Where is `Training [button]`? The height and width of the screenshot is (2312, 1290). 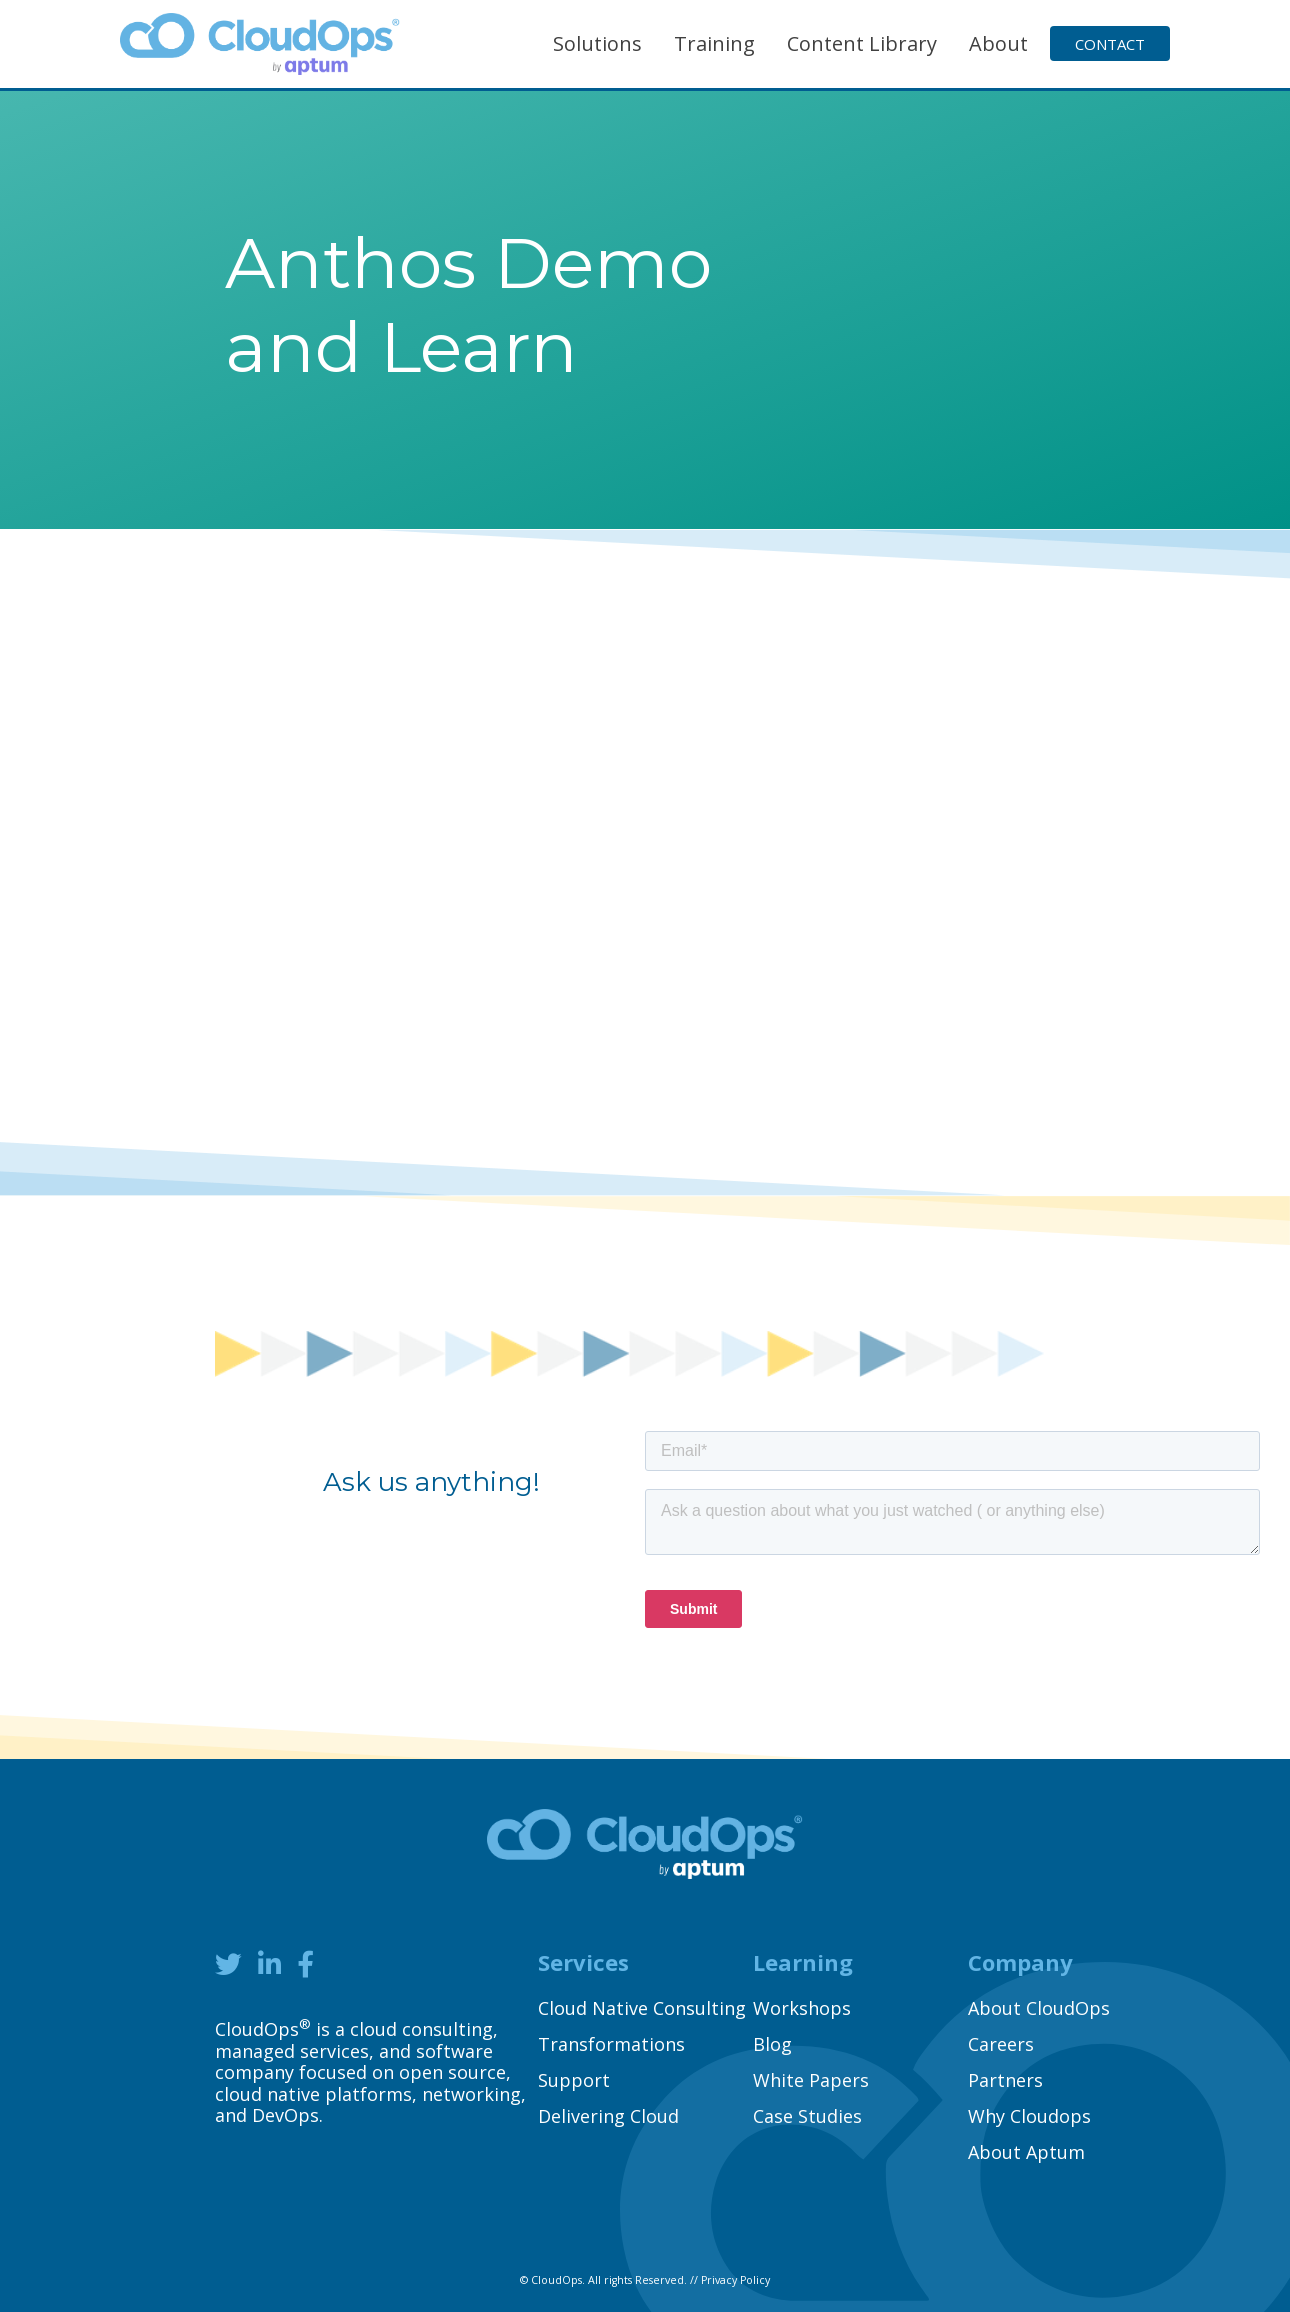 Training [button] is located at coordinates (714, 43).